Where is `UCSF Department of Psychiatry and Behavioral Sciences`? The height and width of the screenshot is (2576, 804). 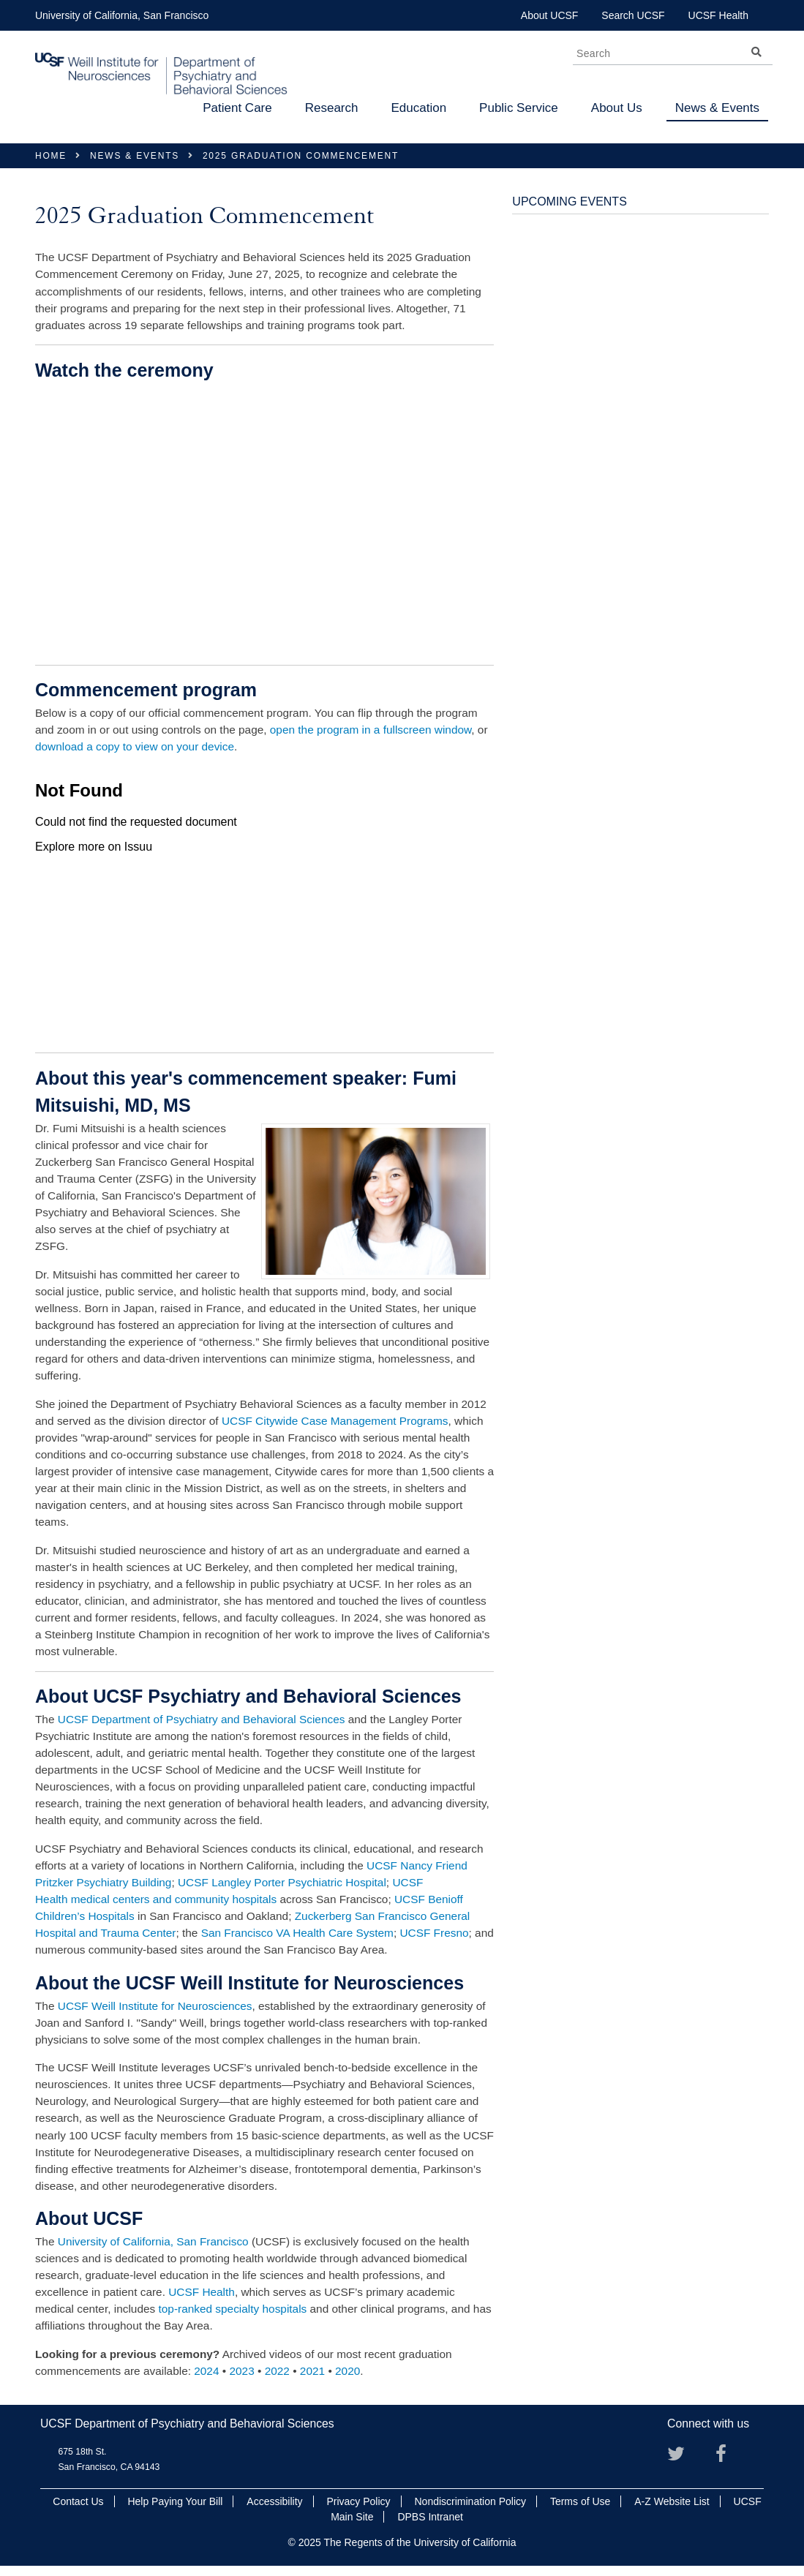
UCSF Department of Psychiatry and Behavioral Sciences is located at coordinates (201, 1719).